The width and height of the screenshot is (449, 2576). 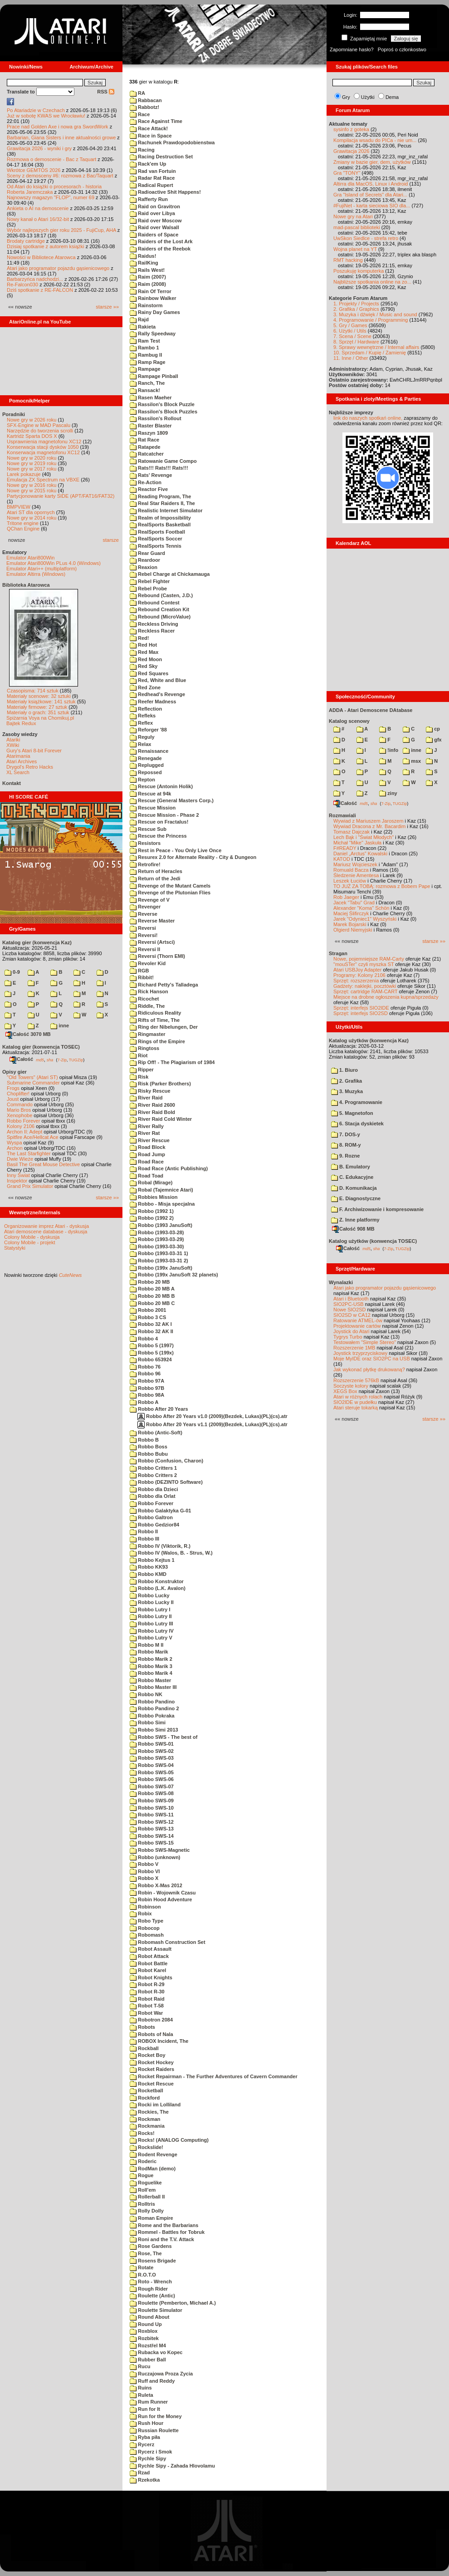 I want to click on Rose Gardens, so click(x=151, y=2246).